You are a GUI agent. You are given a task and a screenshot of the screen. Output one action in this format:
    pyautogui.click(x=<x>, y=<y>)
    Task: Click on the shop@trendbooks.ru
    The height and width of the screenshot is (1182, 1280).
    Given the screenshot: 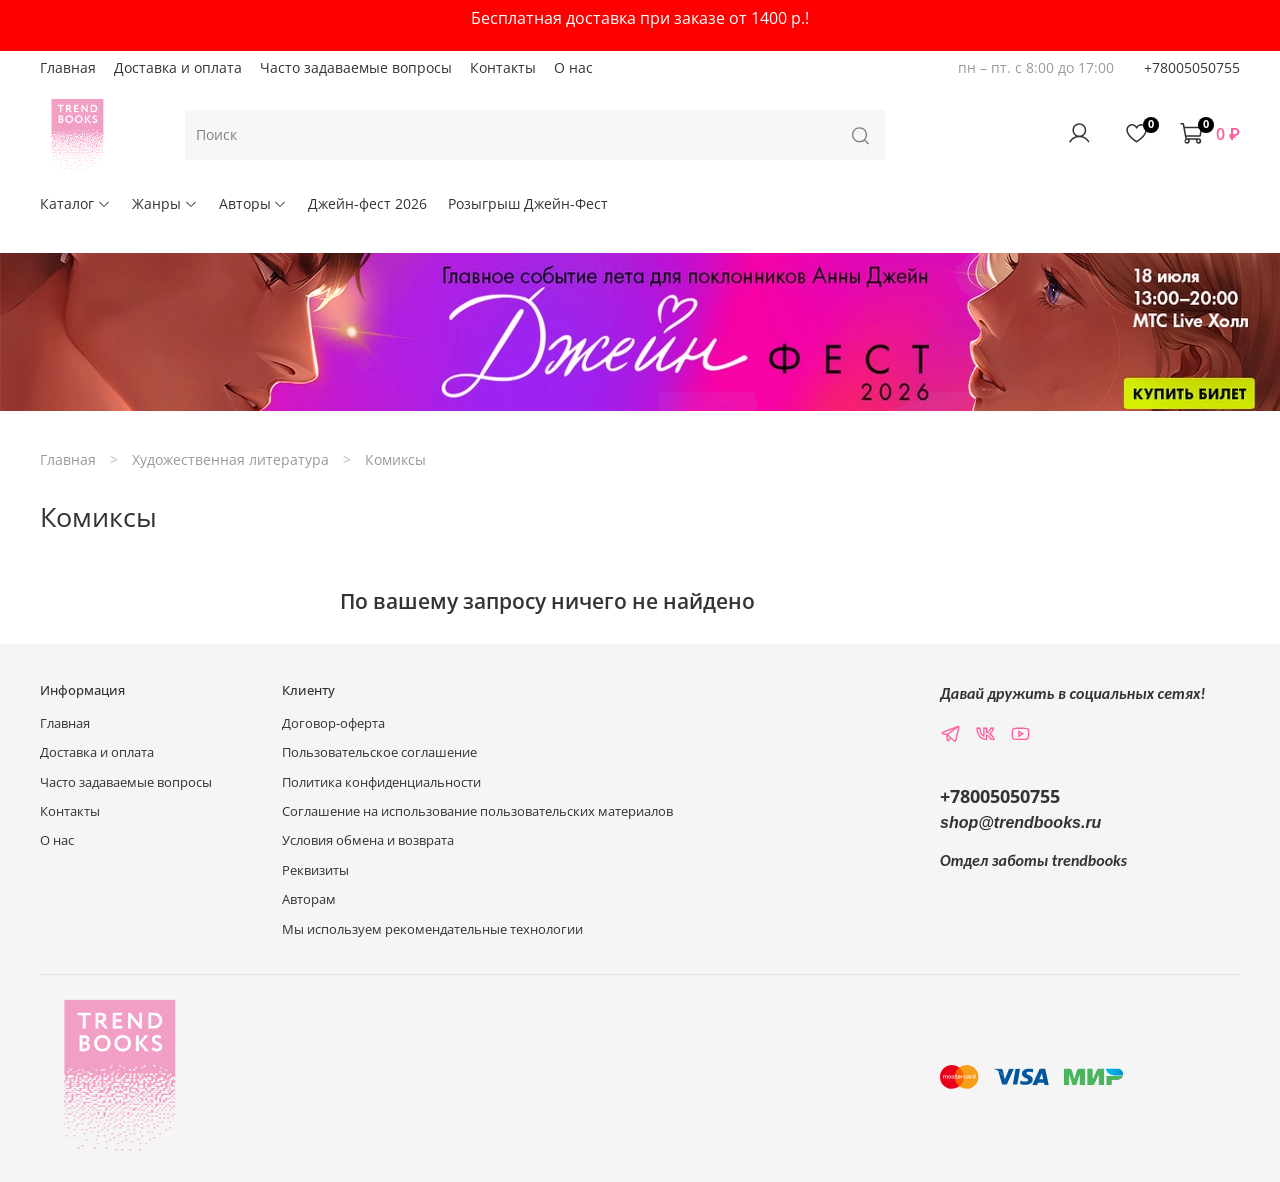 What is the action you would take?
    pyautogui.click(x=1020, y=822)
    